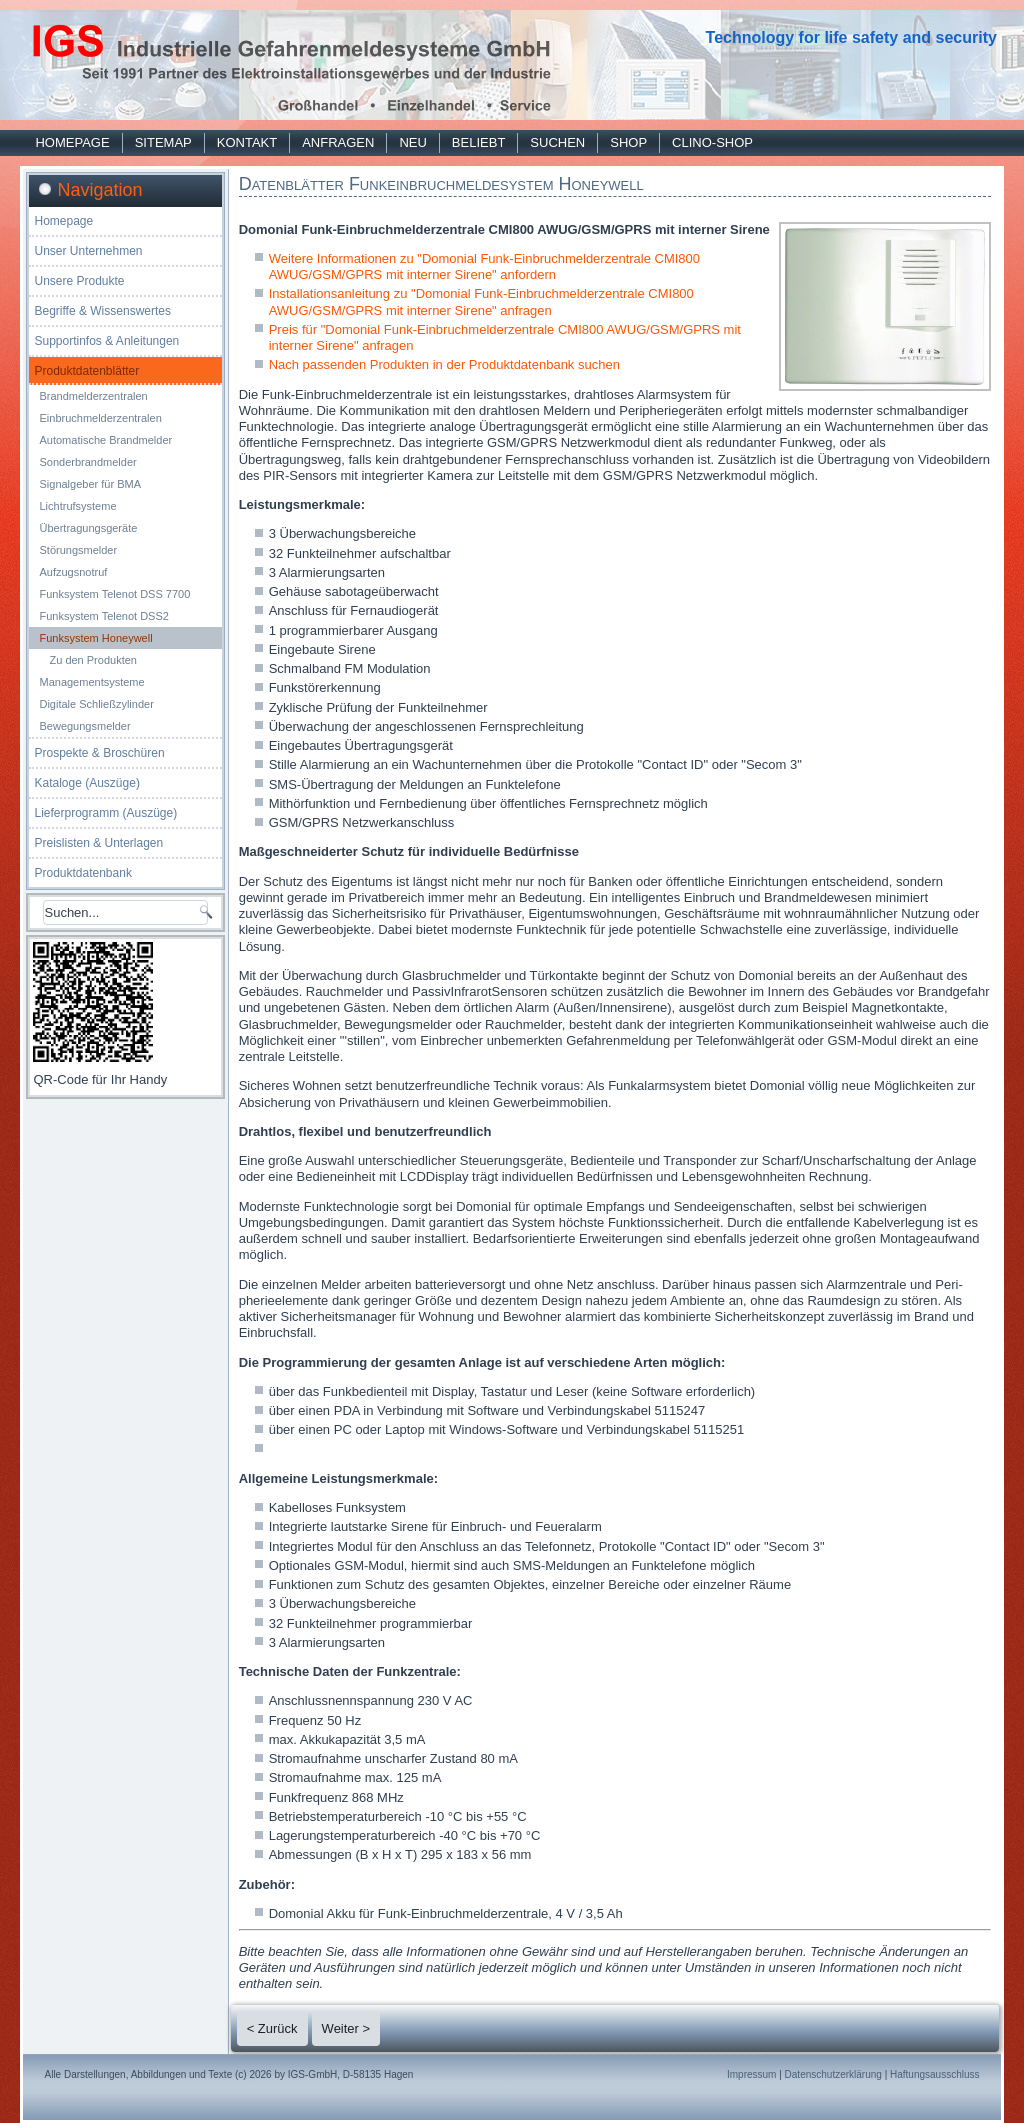 This screenshot has width=1024, height=2123. Describe the element at coordinates (105, 440) in the screenshot. I see `Automatische Brandmelder` at that location.